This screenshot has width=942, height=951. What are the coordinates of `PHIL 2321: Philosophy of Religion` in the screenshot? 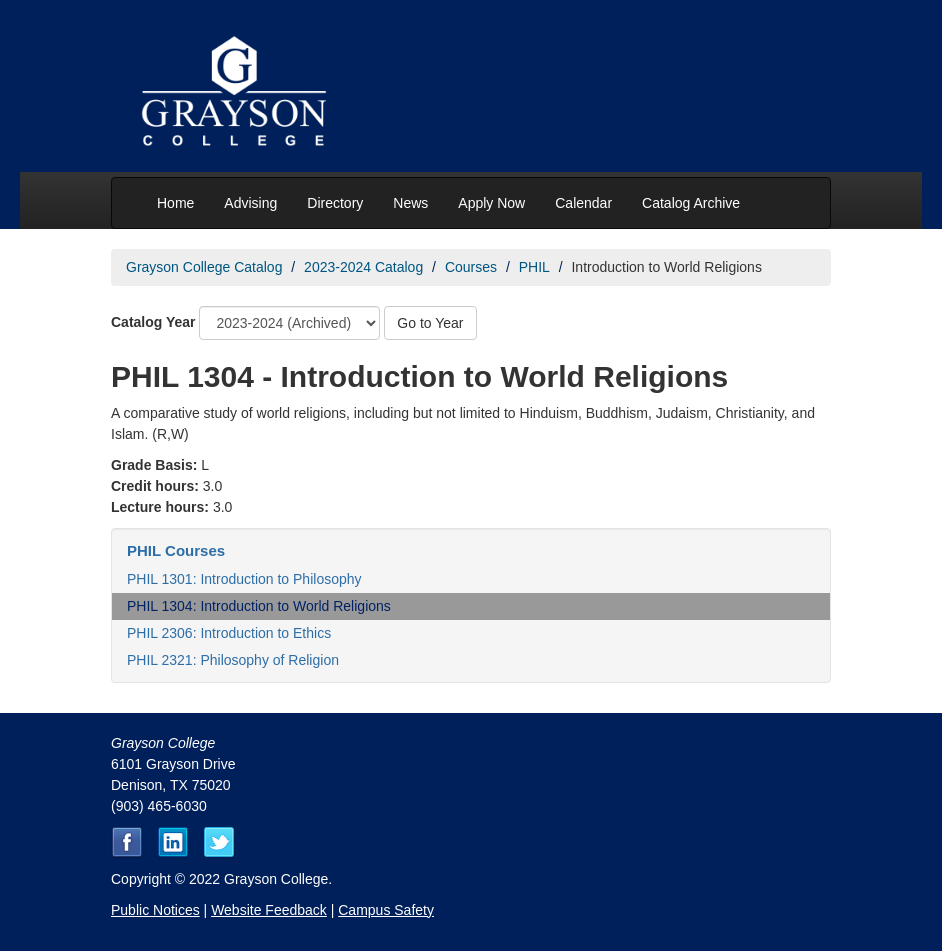 It's located at (233, 660).